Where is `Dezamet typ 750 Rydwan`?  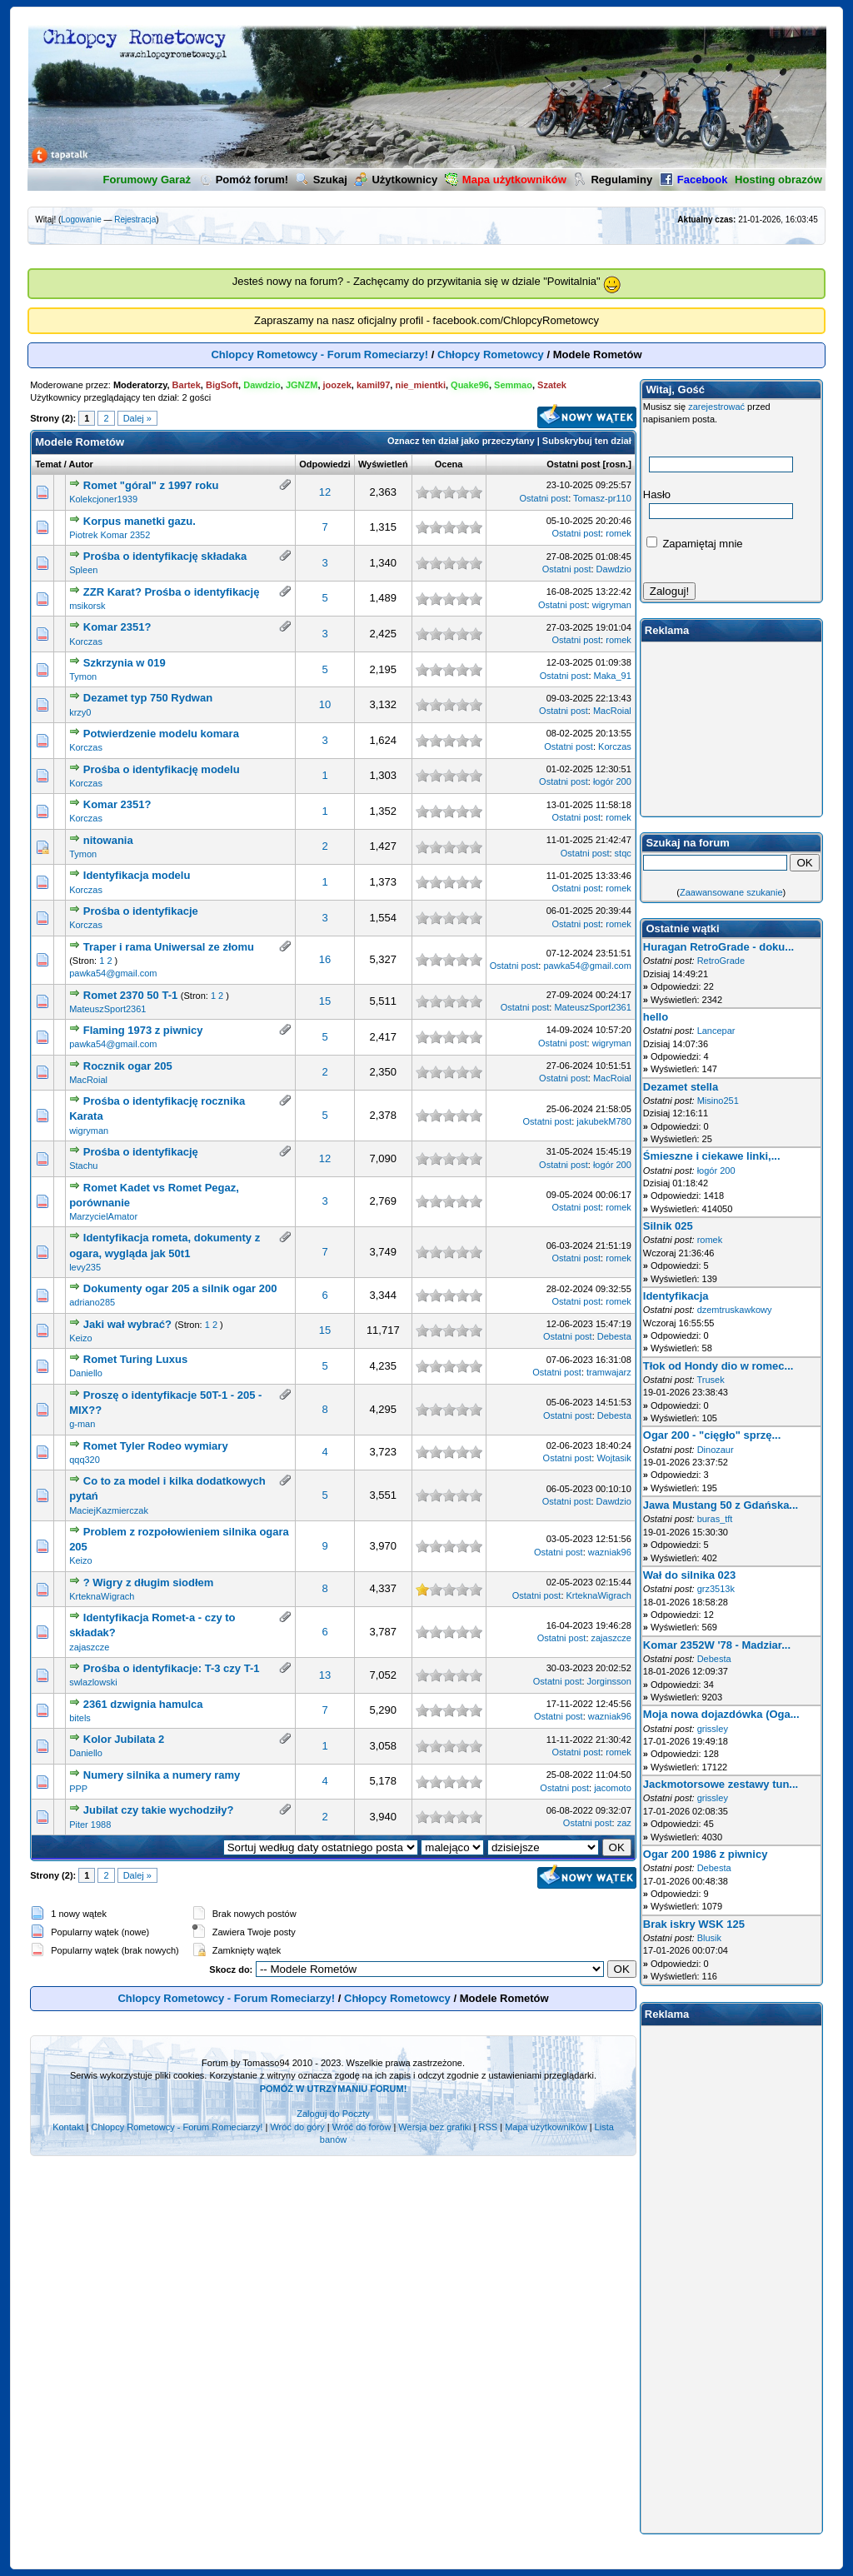 Dezamet typ 750 Rydwan is located at coordinates (147, 697).